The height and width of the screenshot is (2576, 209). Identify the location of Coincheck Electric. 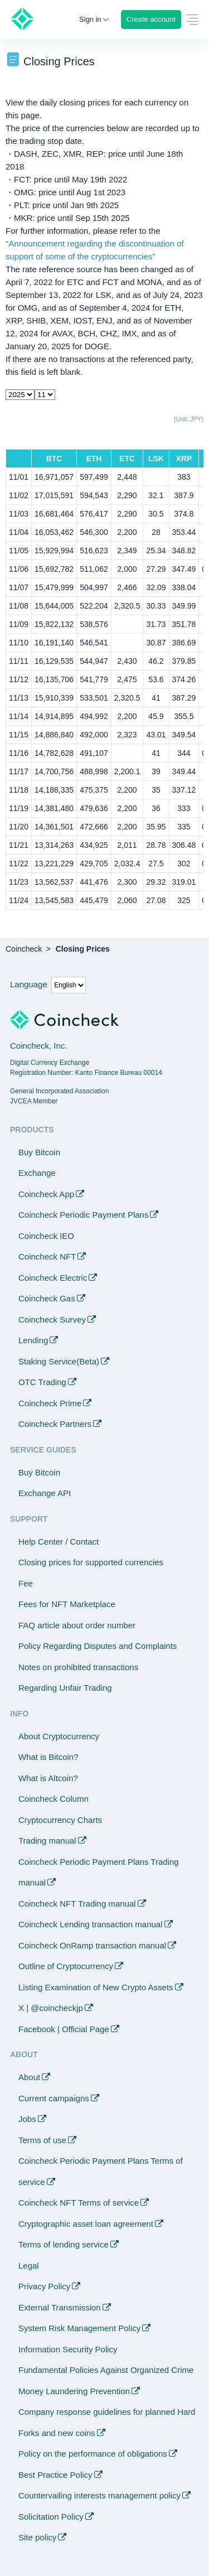
(52, 1277).